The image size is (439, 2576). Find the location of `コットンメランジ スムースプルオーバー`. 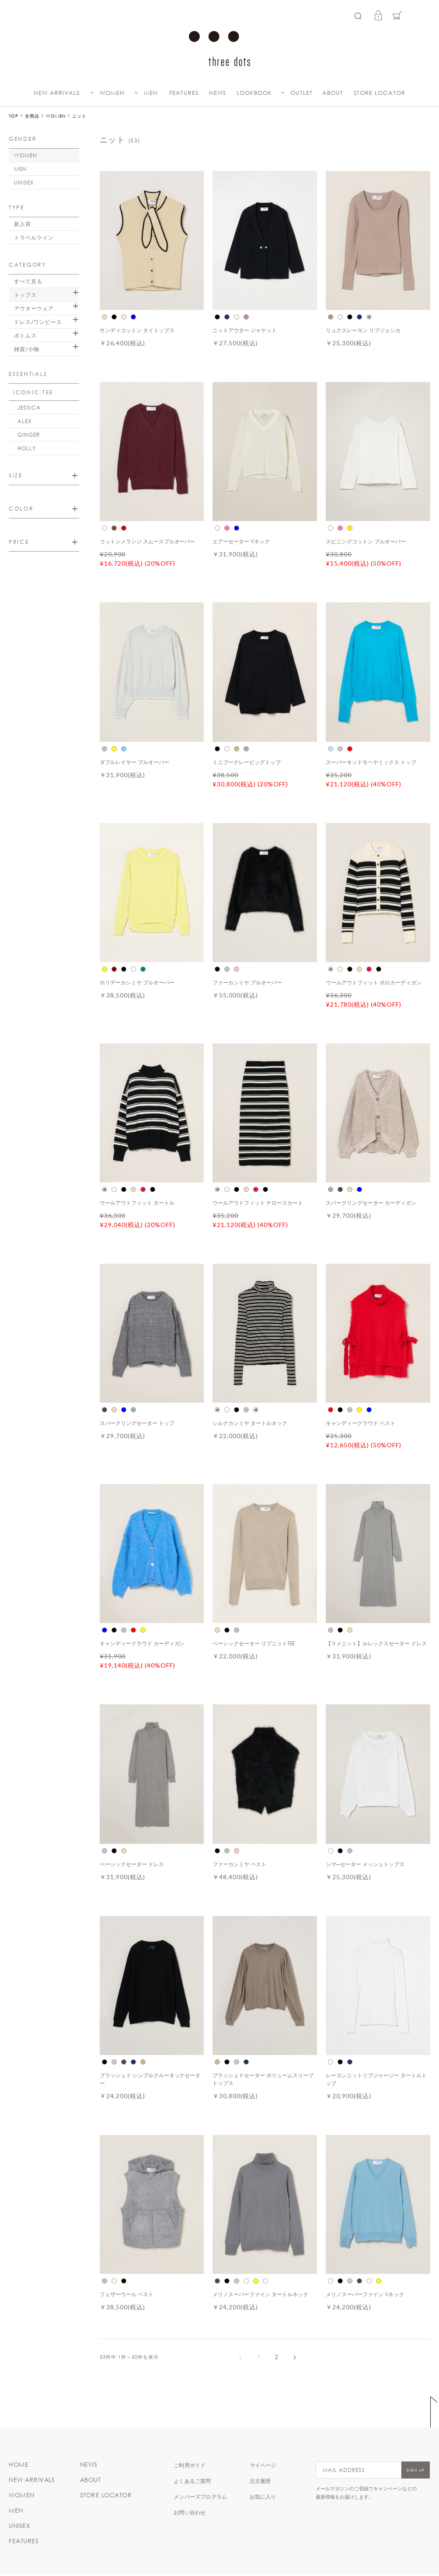

コットンメランジ スムースプルオーバー is located at coordinates (147, 541).